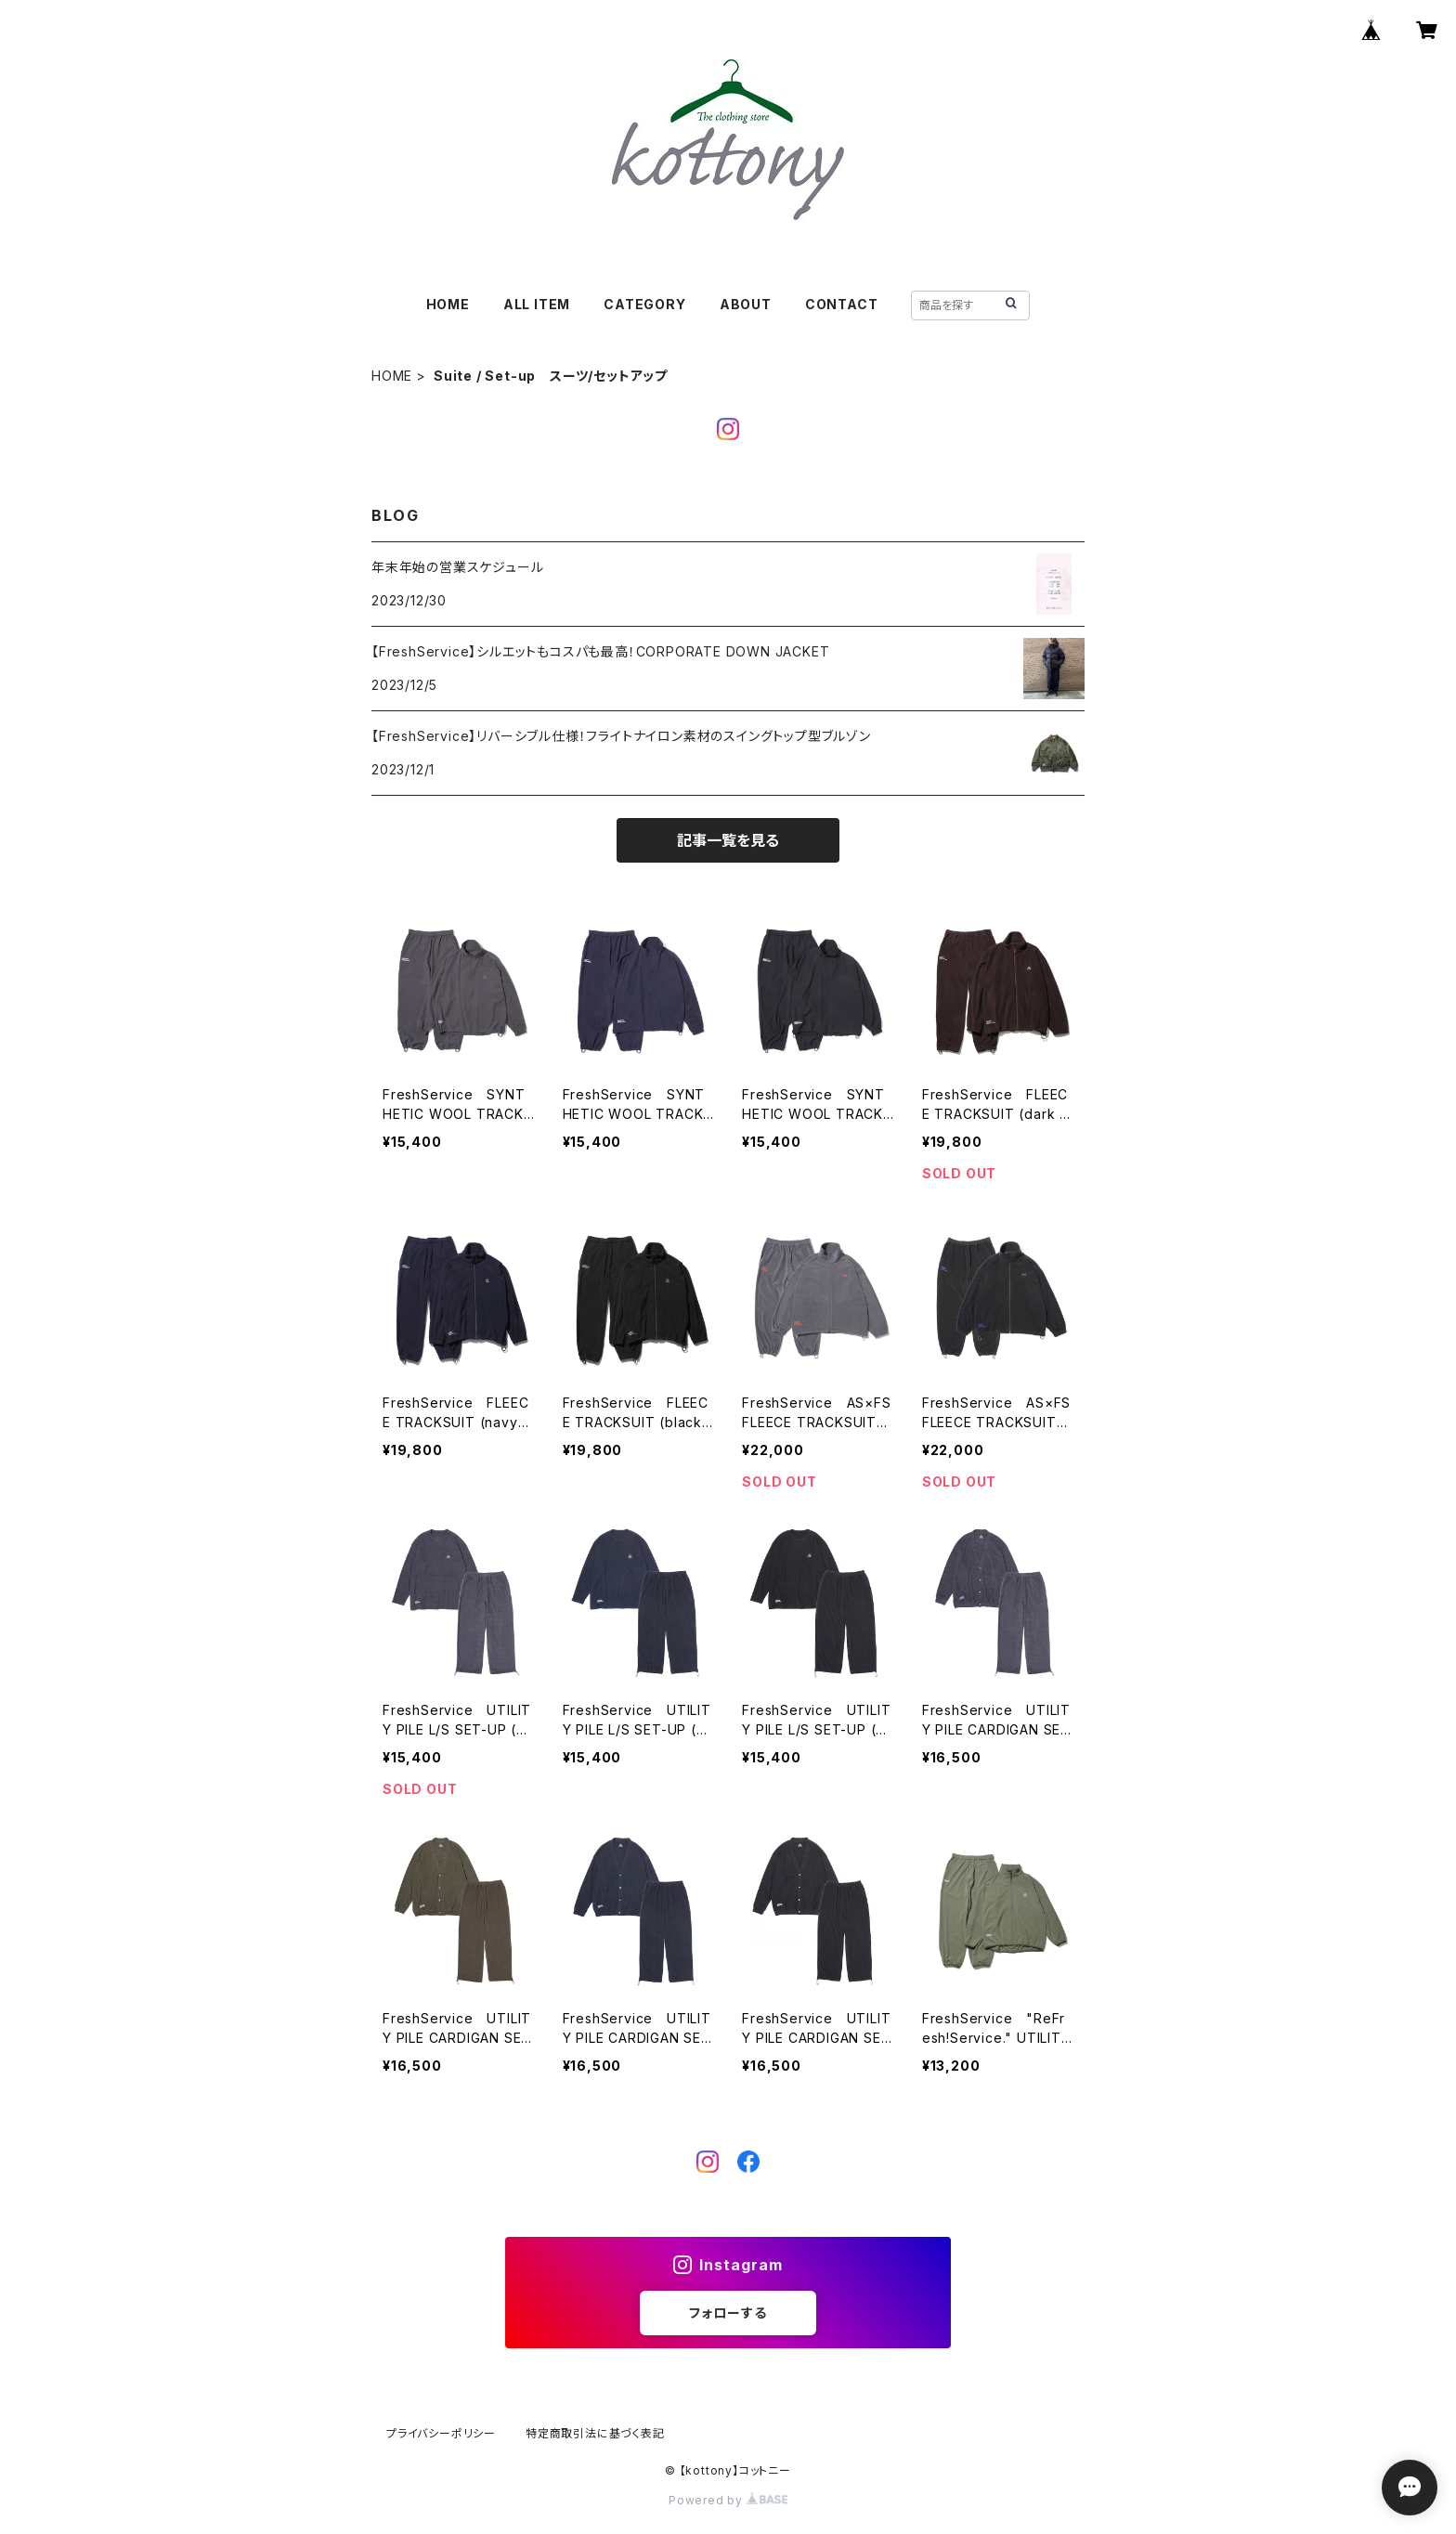 Image resolution: width=1456 pixels, height=2534 pixels. Describe the element at coordinates (536, 304) in the screenshot. I see `ALL ITEM` at that location.